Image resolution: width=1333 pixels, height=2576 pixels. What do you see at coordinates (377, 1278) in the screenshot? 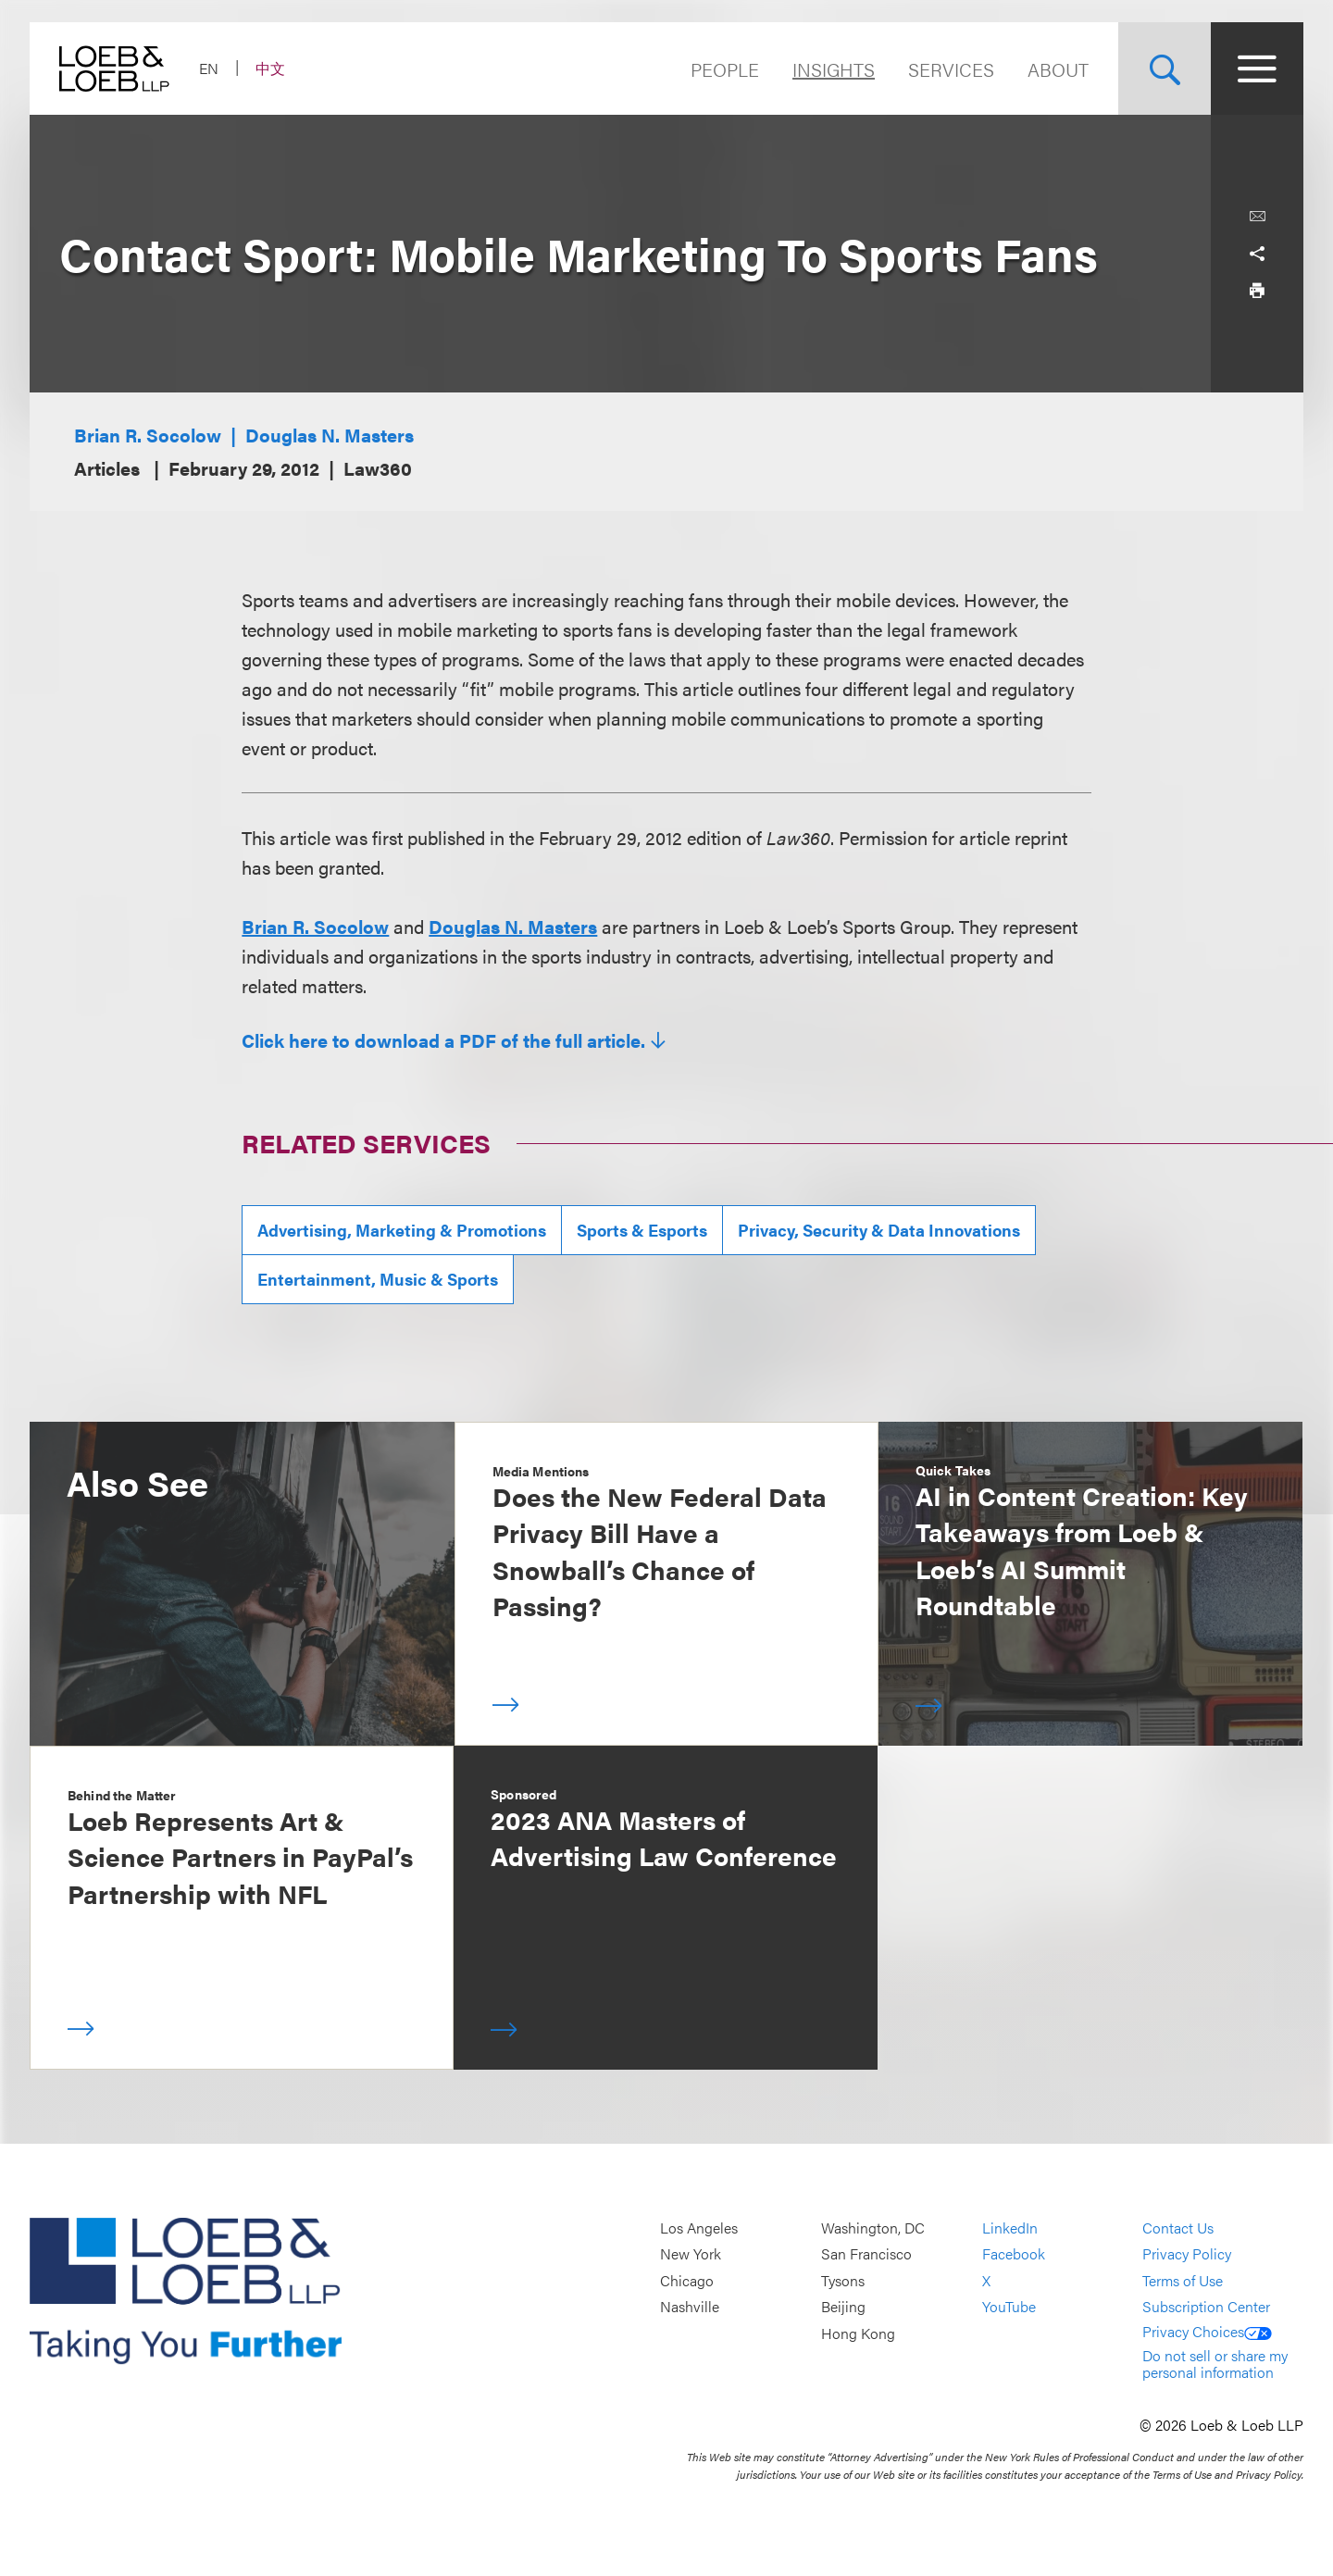
I see `Entertainment, Music & Sports` at bounding box center [377, 1278].